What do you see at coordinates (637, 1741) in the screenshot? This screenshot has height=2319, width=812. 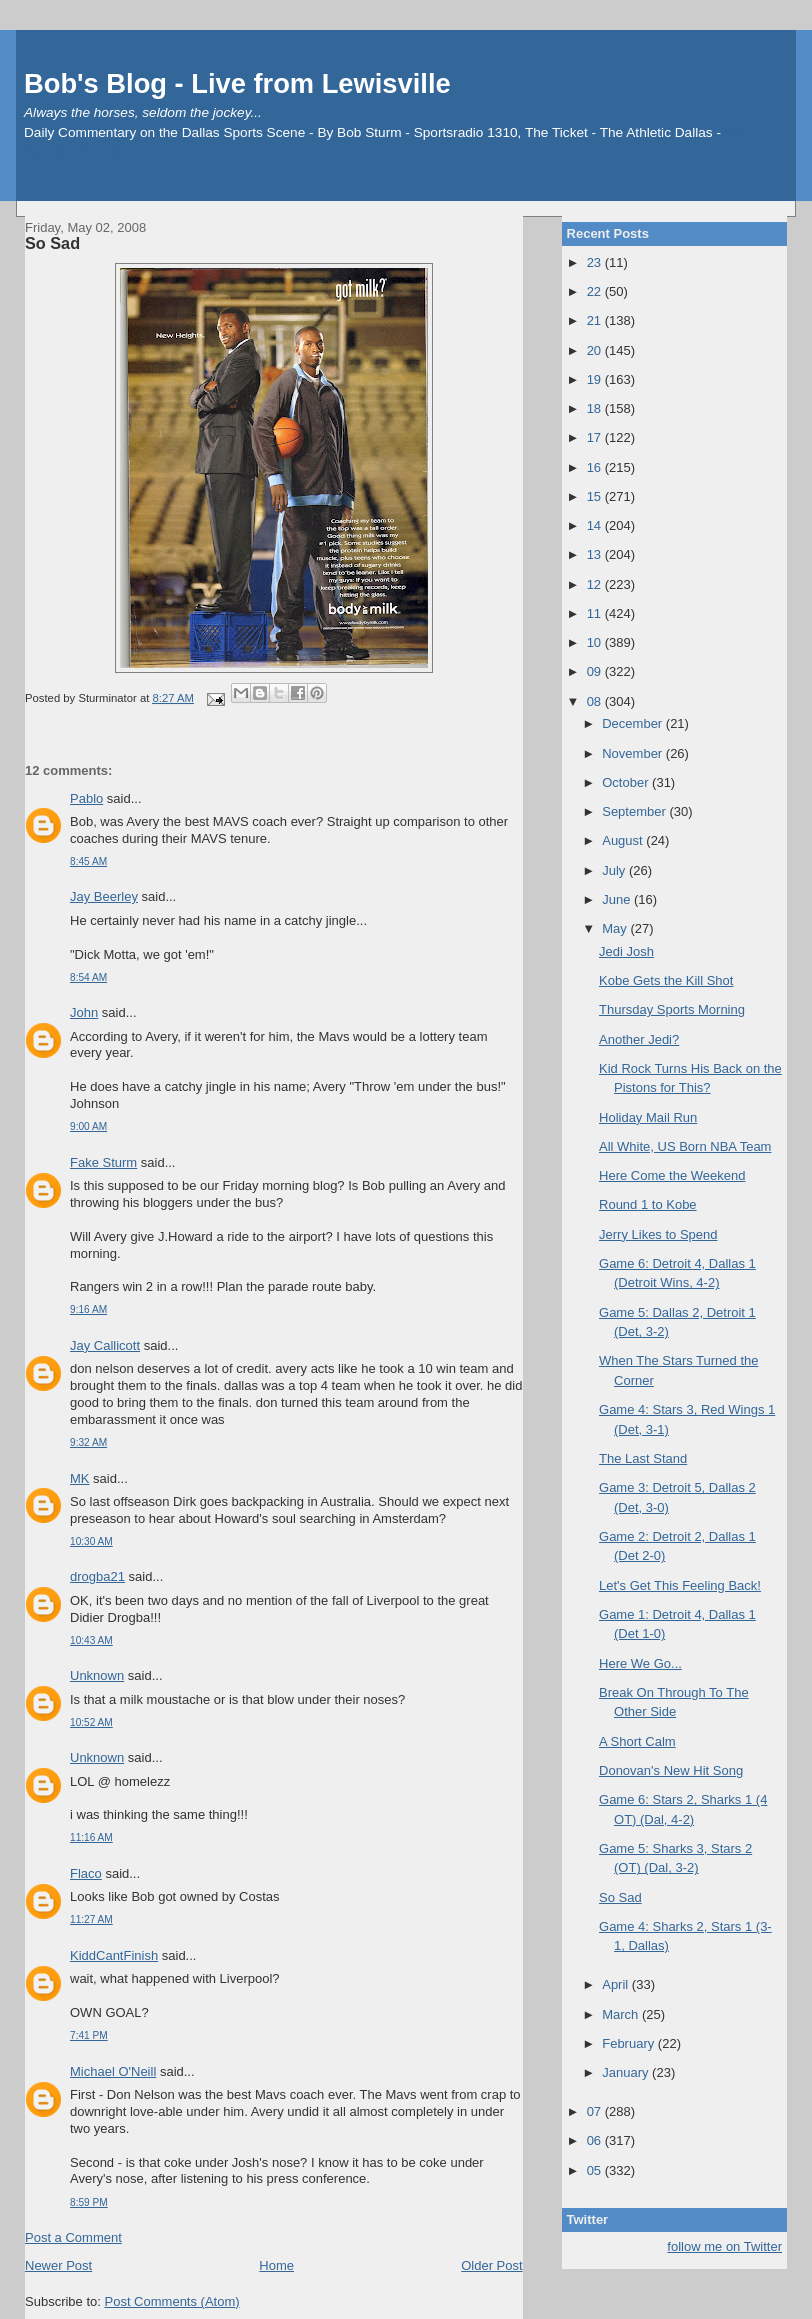 I see `A Short Calm` at bounding box center [637, 1741].